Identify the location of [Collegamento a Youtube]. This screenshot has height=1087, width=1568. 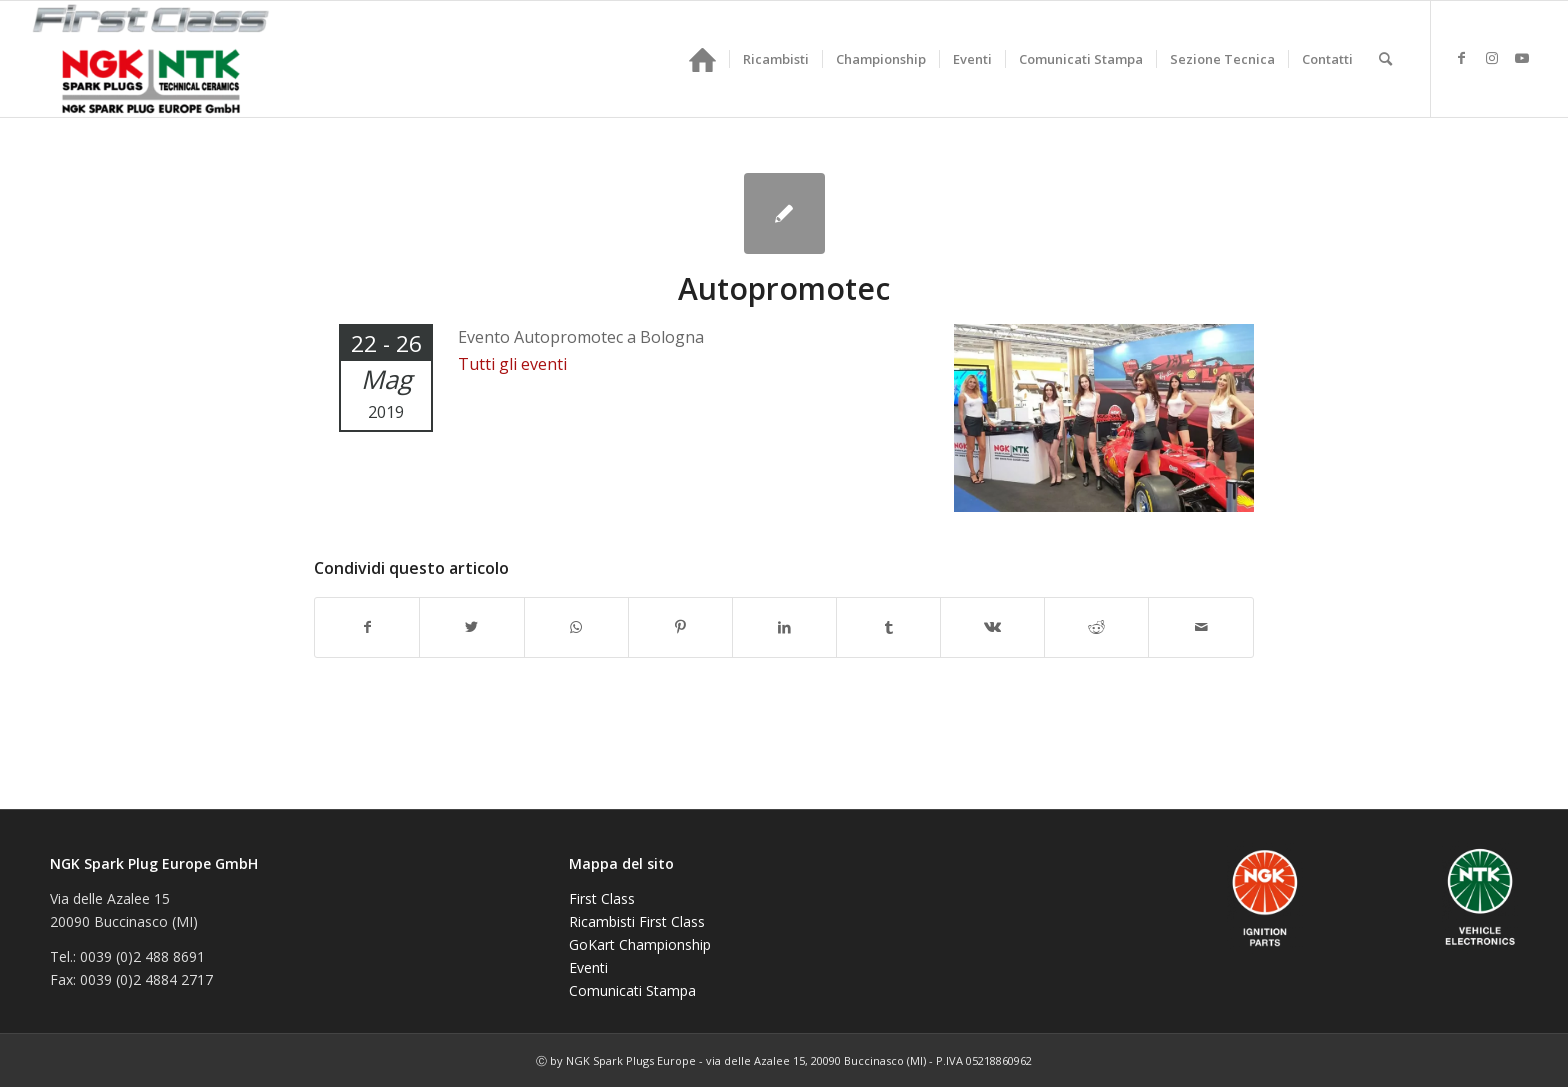
(1522, 58).